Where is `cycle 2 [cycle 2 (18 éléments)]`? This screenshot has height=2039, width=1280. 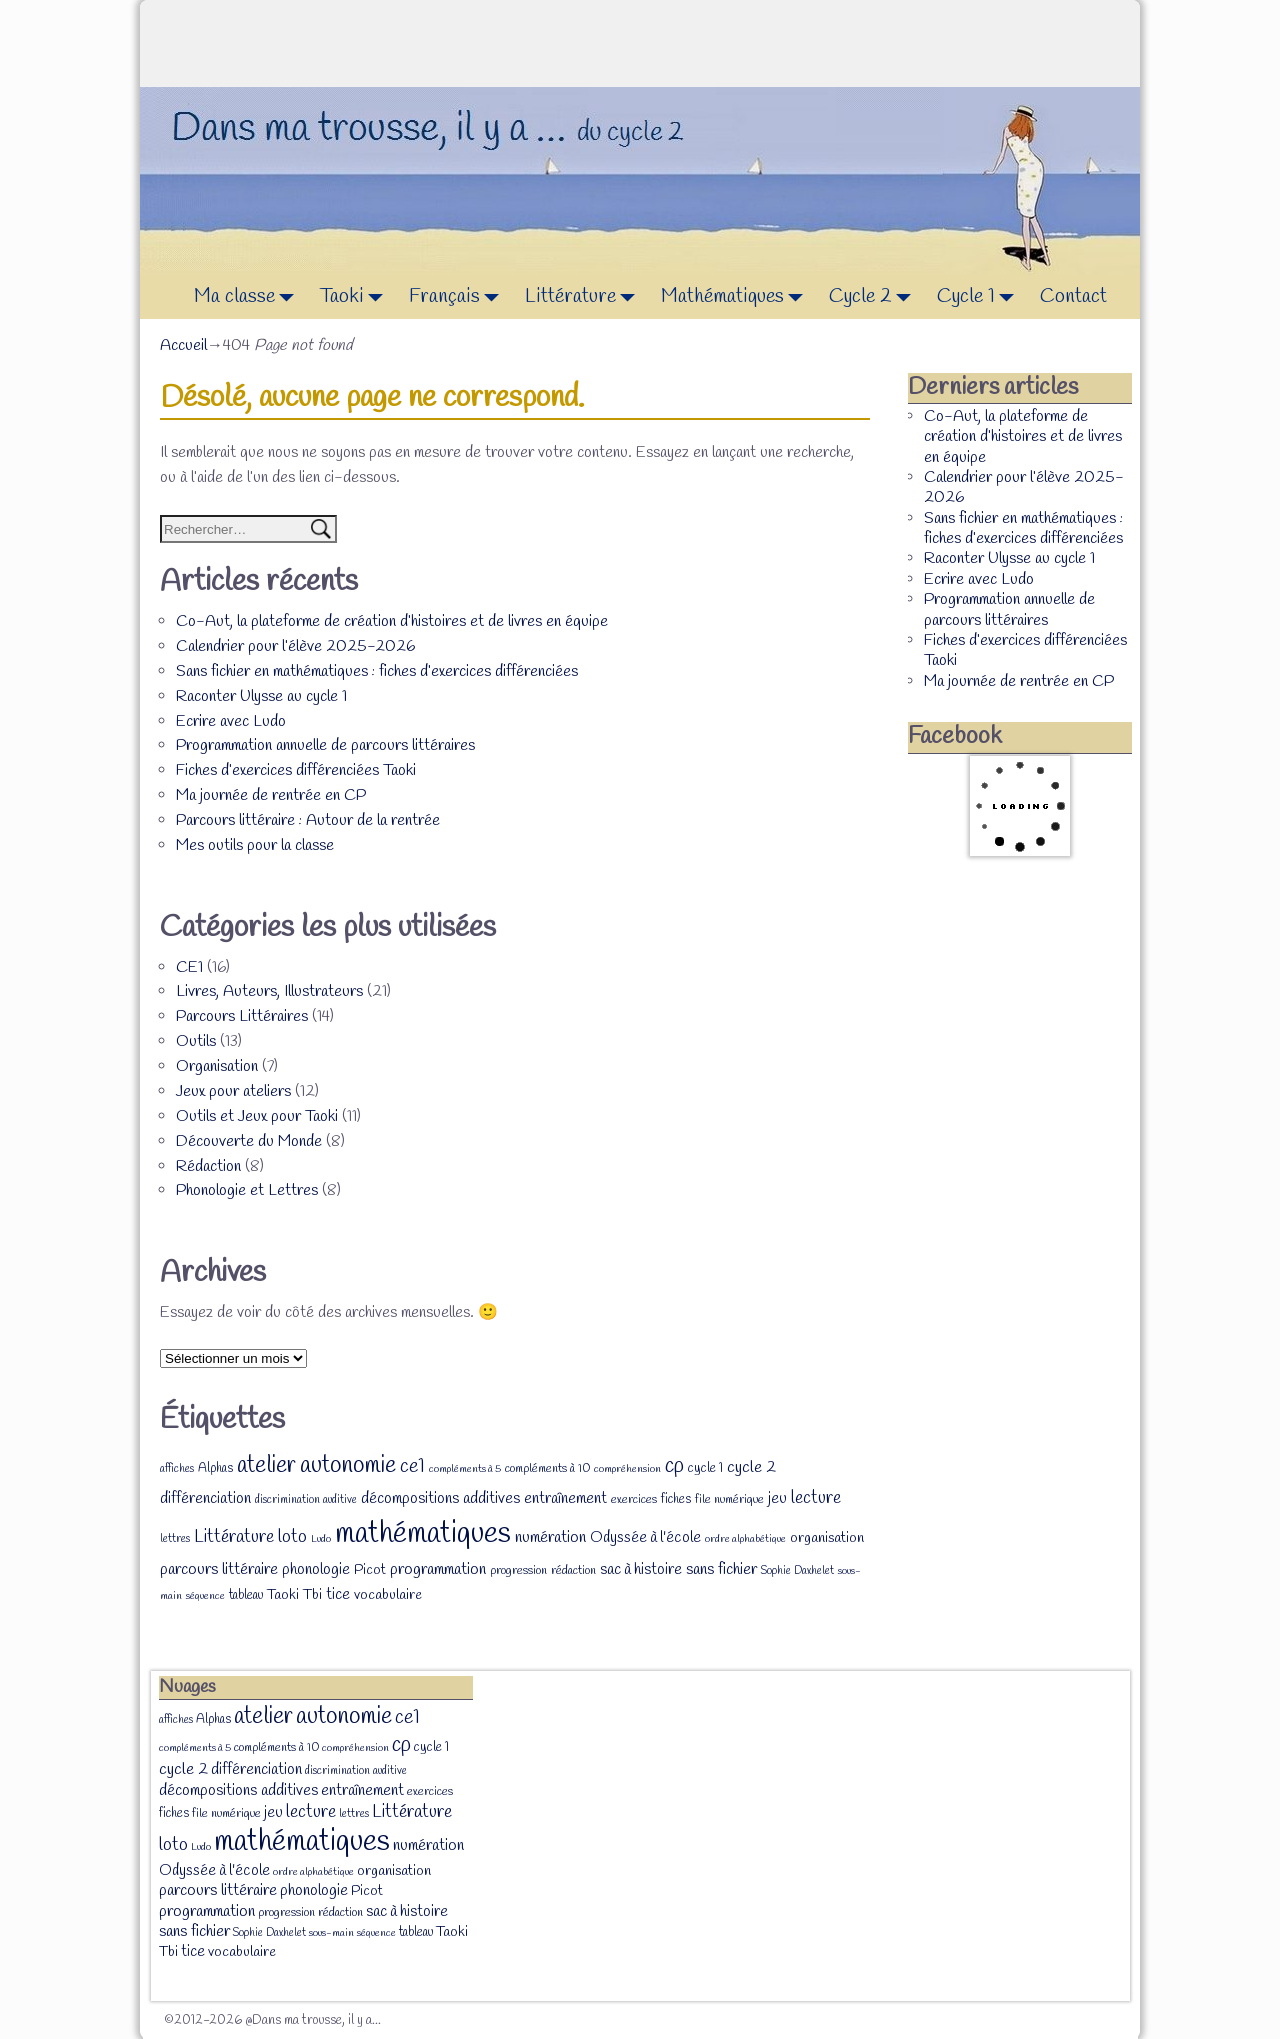 cycle 2 [cycle 2 (18 éléments)] is located at coordinates (751, 1467).